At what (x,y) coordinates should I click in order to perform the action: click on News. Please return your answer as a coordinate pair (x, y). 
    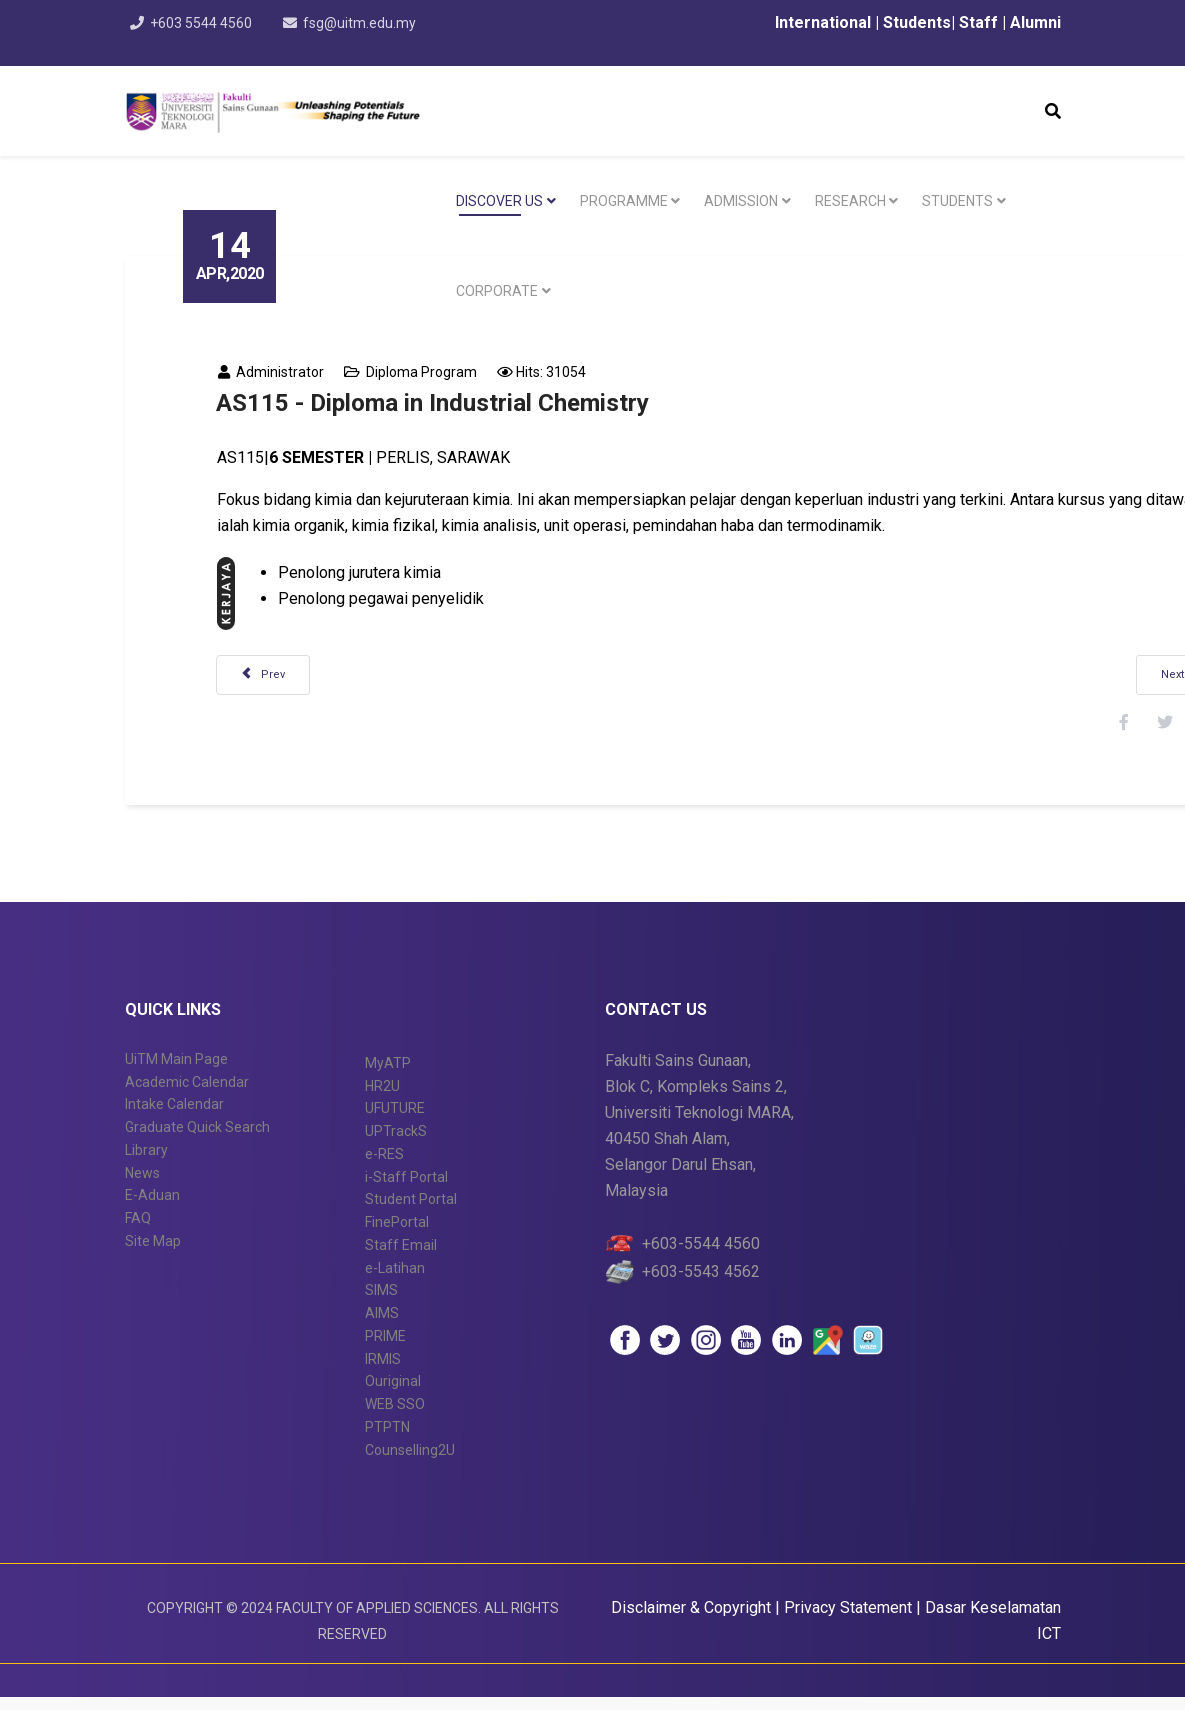
    Looking at the image, I should click on (142, 1185).